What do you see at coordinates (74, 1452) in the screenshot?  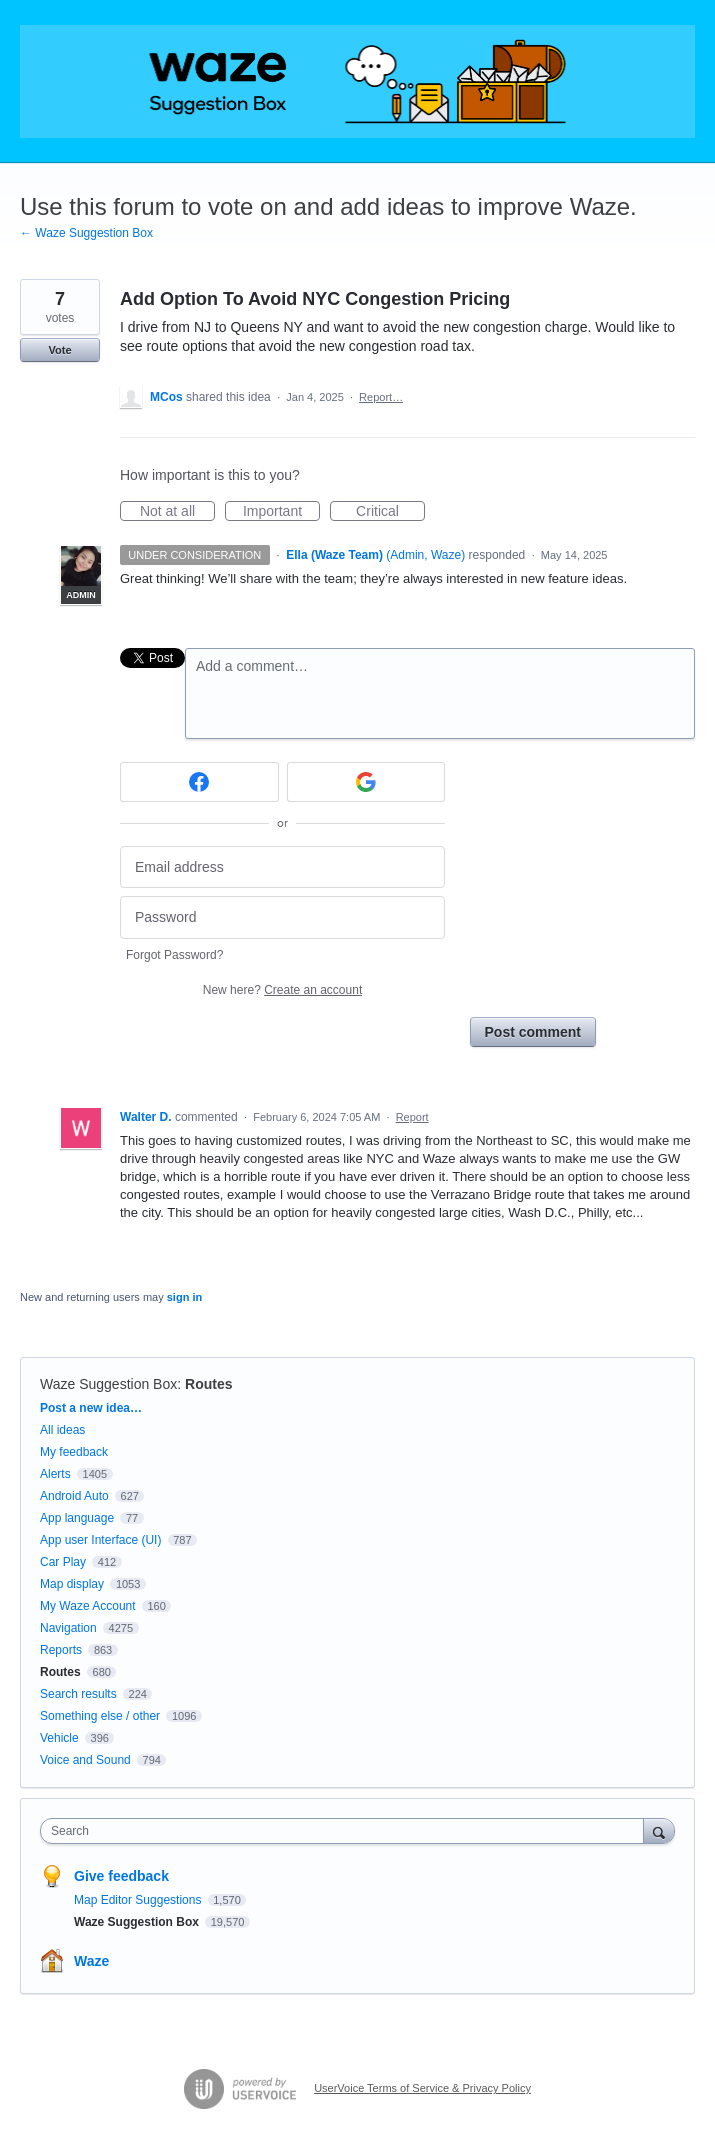 I see `My feedback` at bounding box center [74, 1452].